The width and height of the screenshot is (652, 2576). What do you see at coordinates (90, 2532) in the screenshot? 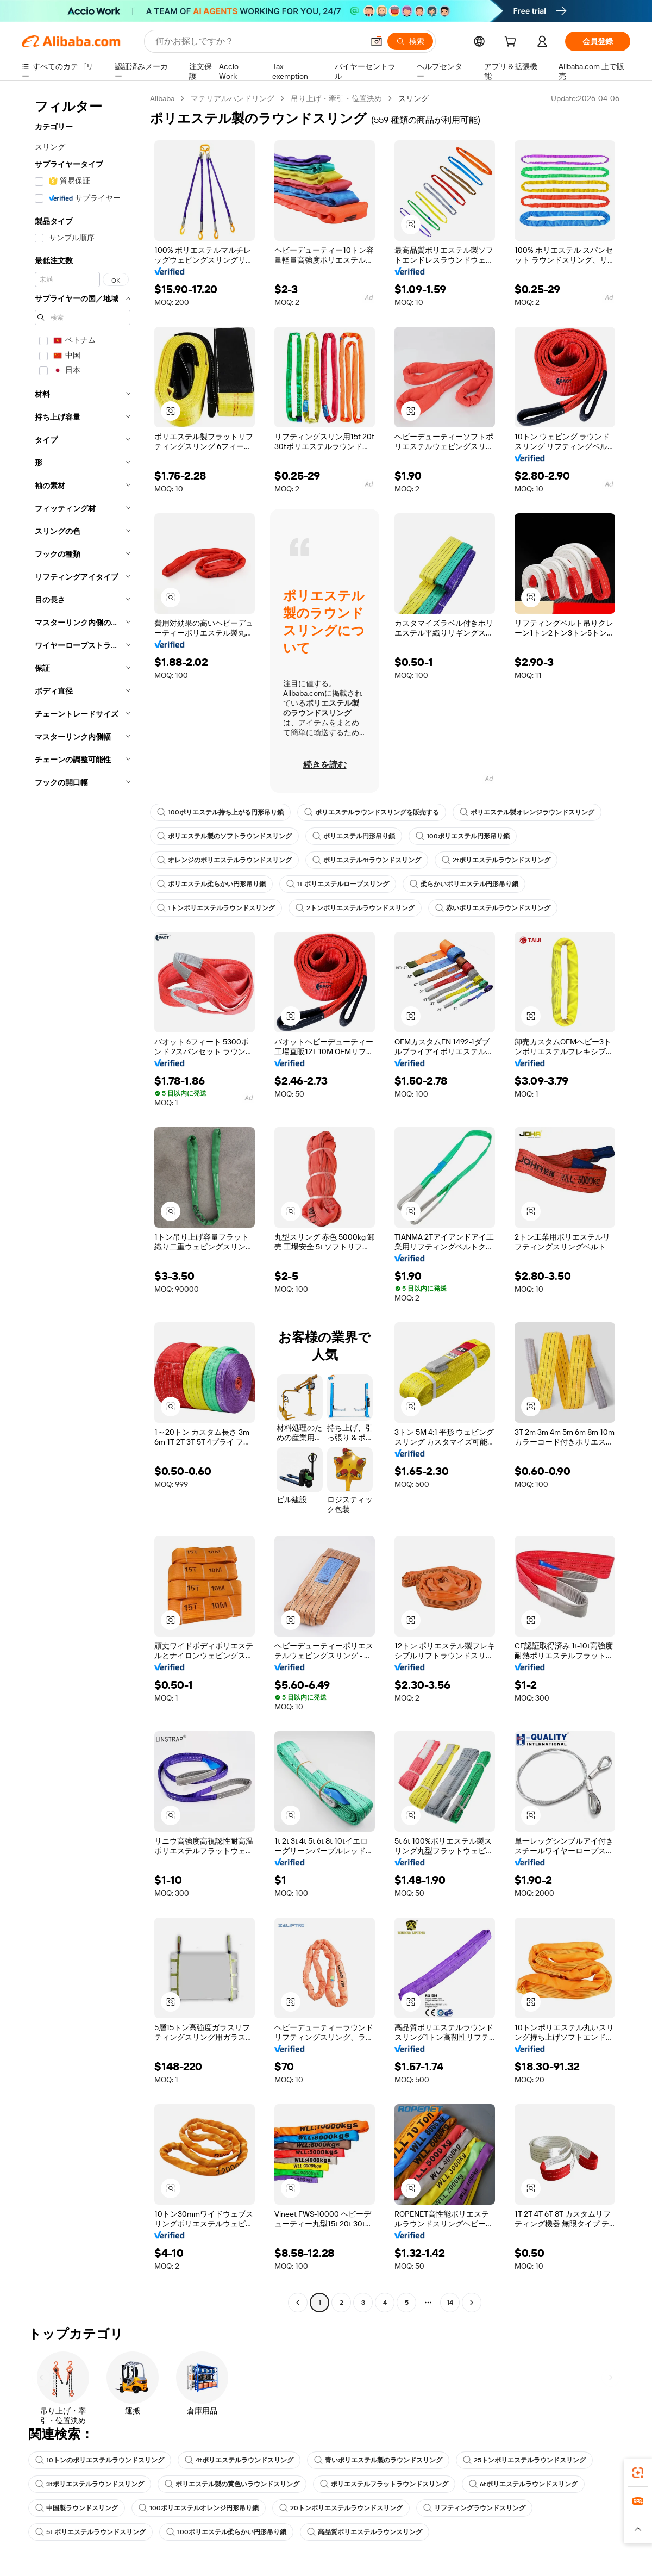
I see `5t ポリエステルラウンドスリング` at bounding box center [90, 2532].